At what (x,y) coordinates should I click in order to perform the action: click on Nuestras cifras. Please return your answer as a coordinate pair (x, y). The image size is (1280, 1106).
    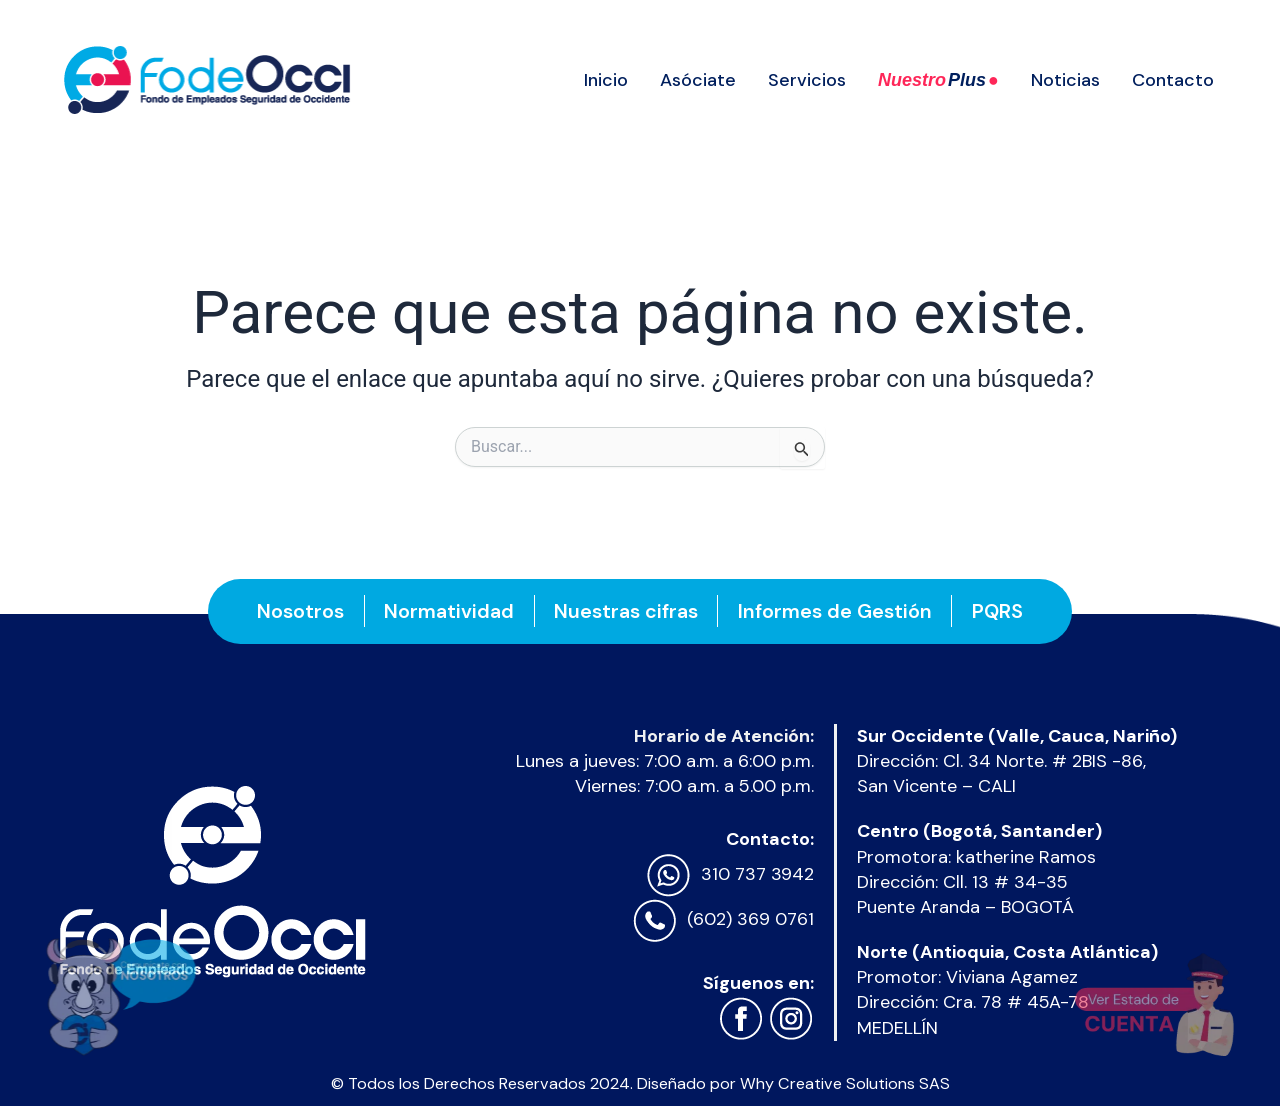
    Looking at the image, I should click on (626, 611).